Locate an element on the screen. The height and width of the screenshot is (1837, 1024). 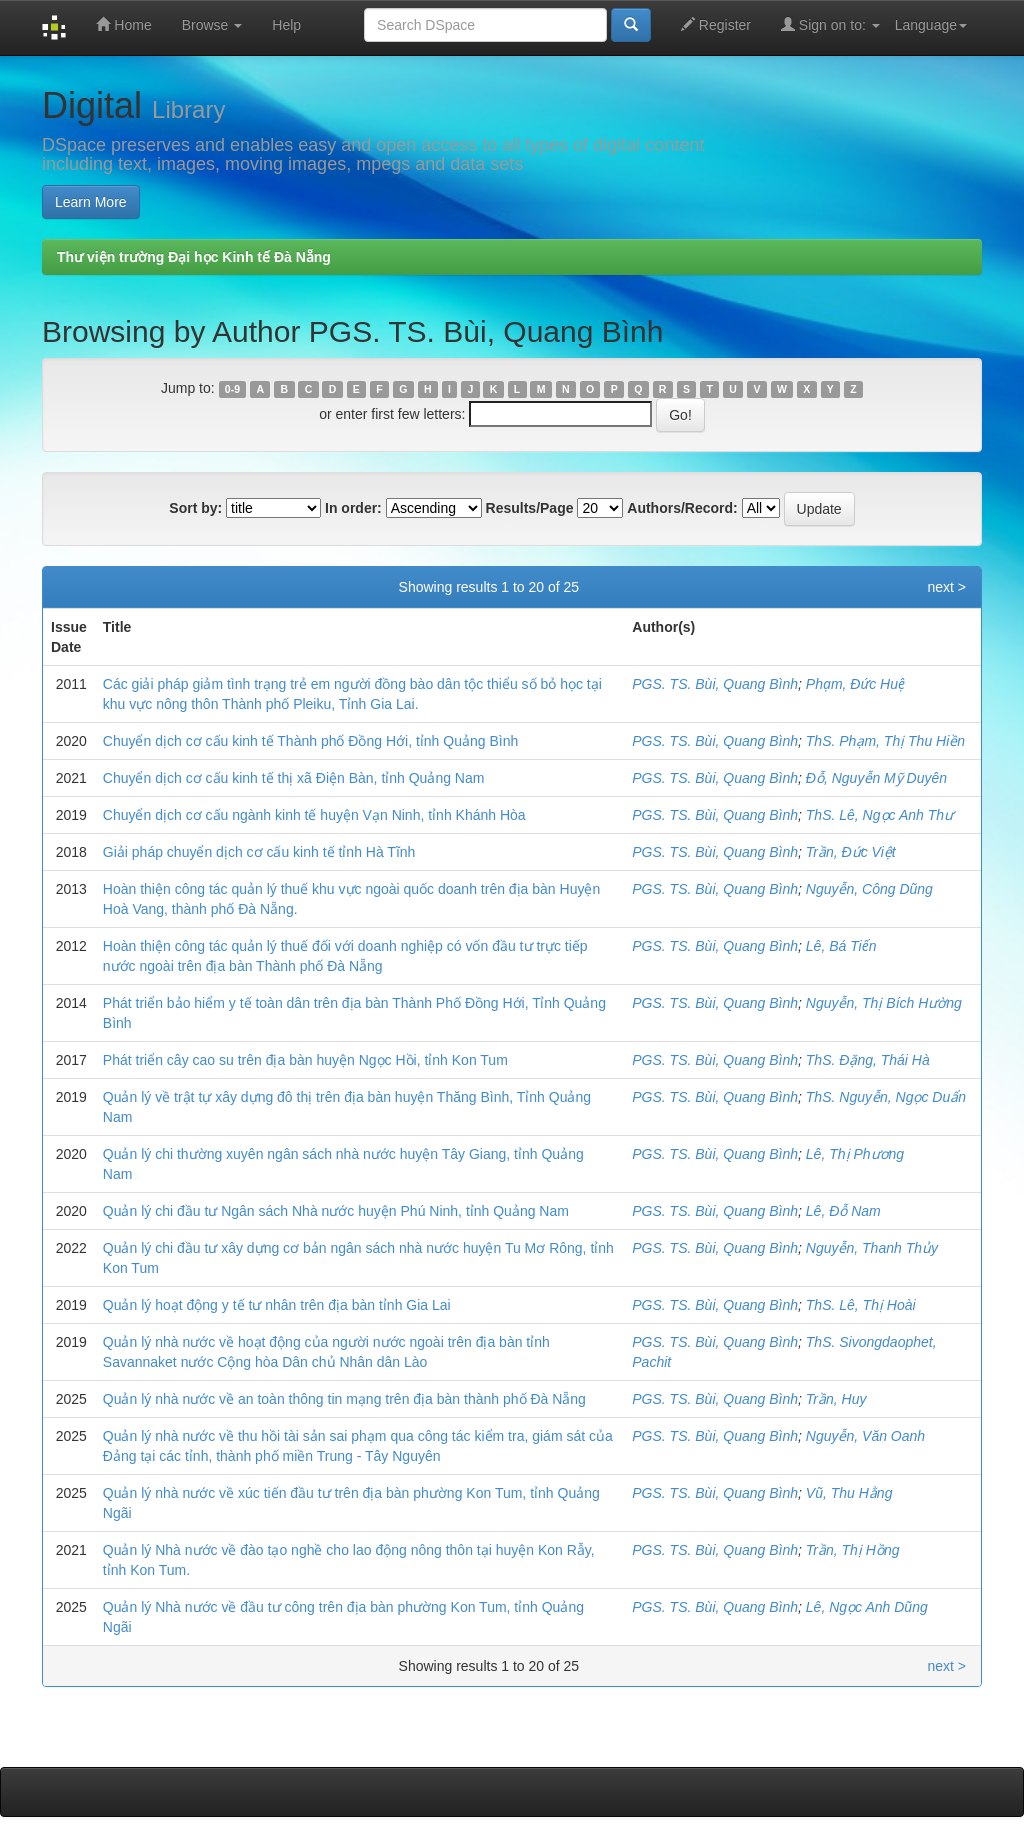
Chuyển dịch cơ cấu kinh tế thị xã Điện Bàn, tỉnh Quảng Nam is located at coordinates (294, 778).